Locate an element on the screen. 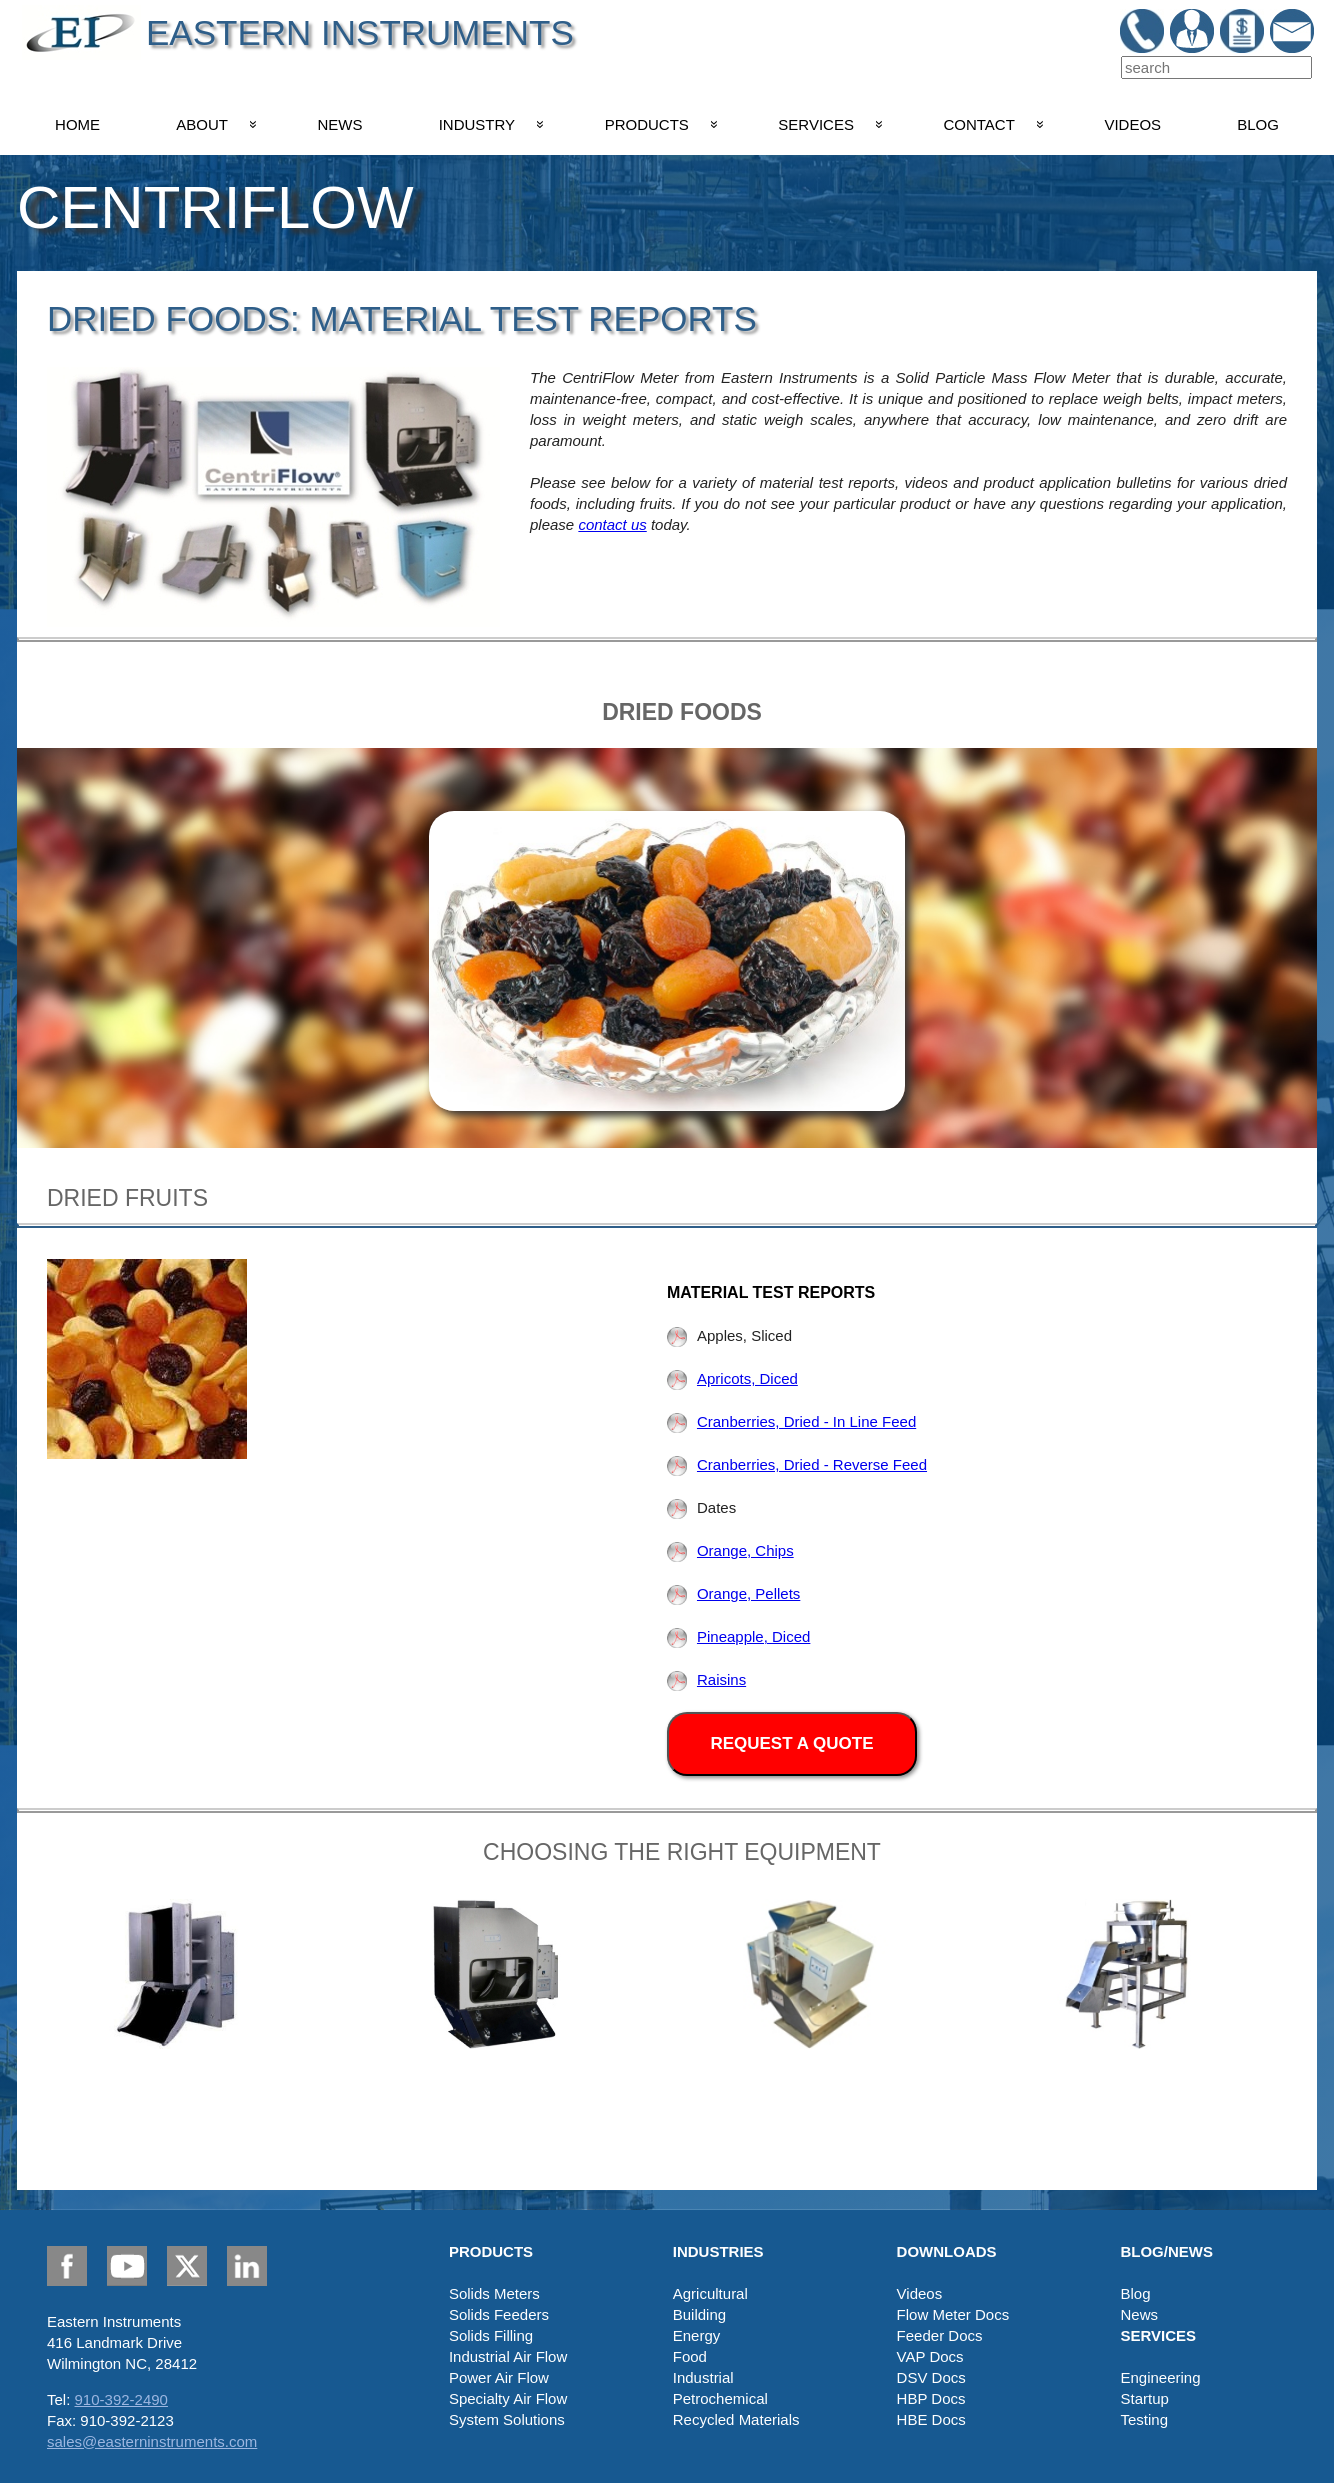 The height and width of the screenshot is (2483, 1334). Petrochemical is located at coordinates (720, 2398).